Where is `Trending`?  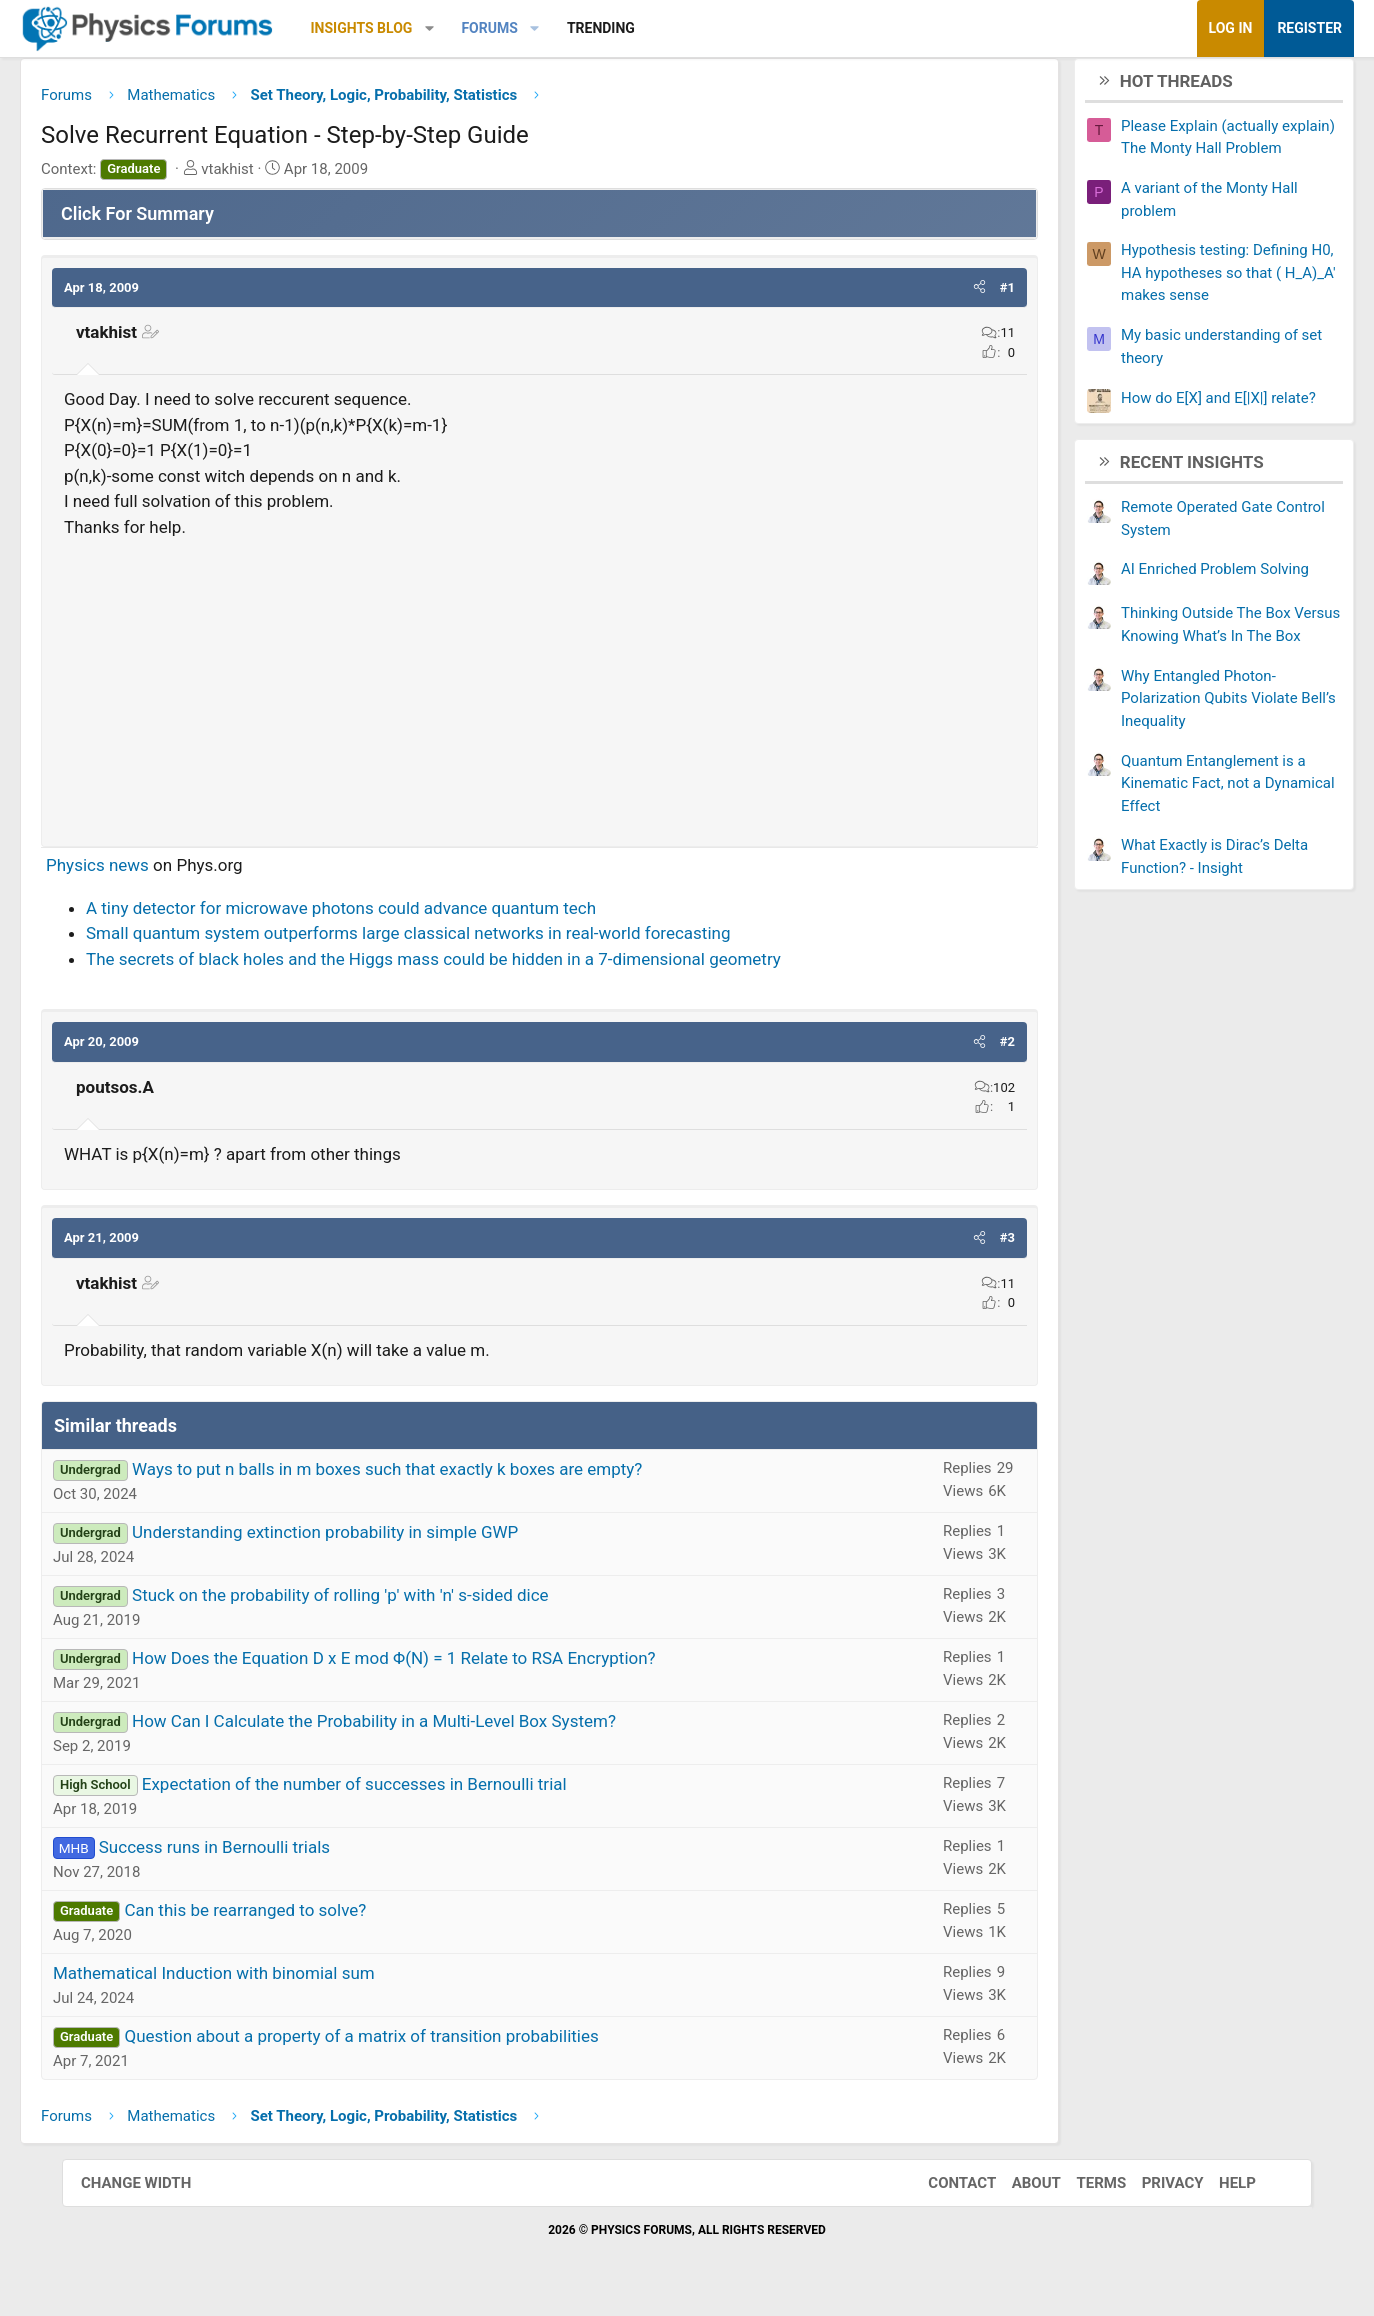
Trending is located at coordinates (663, 28).